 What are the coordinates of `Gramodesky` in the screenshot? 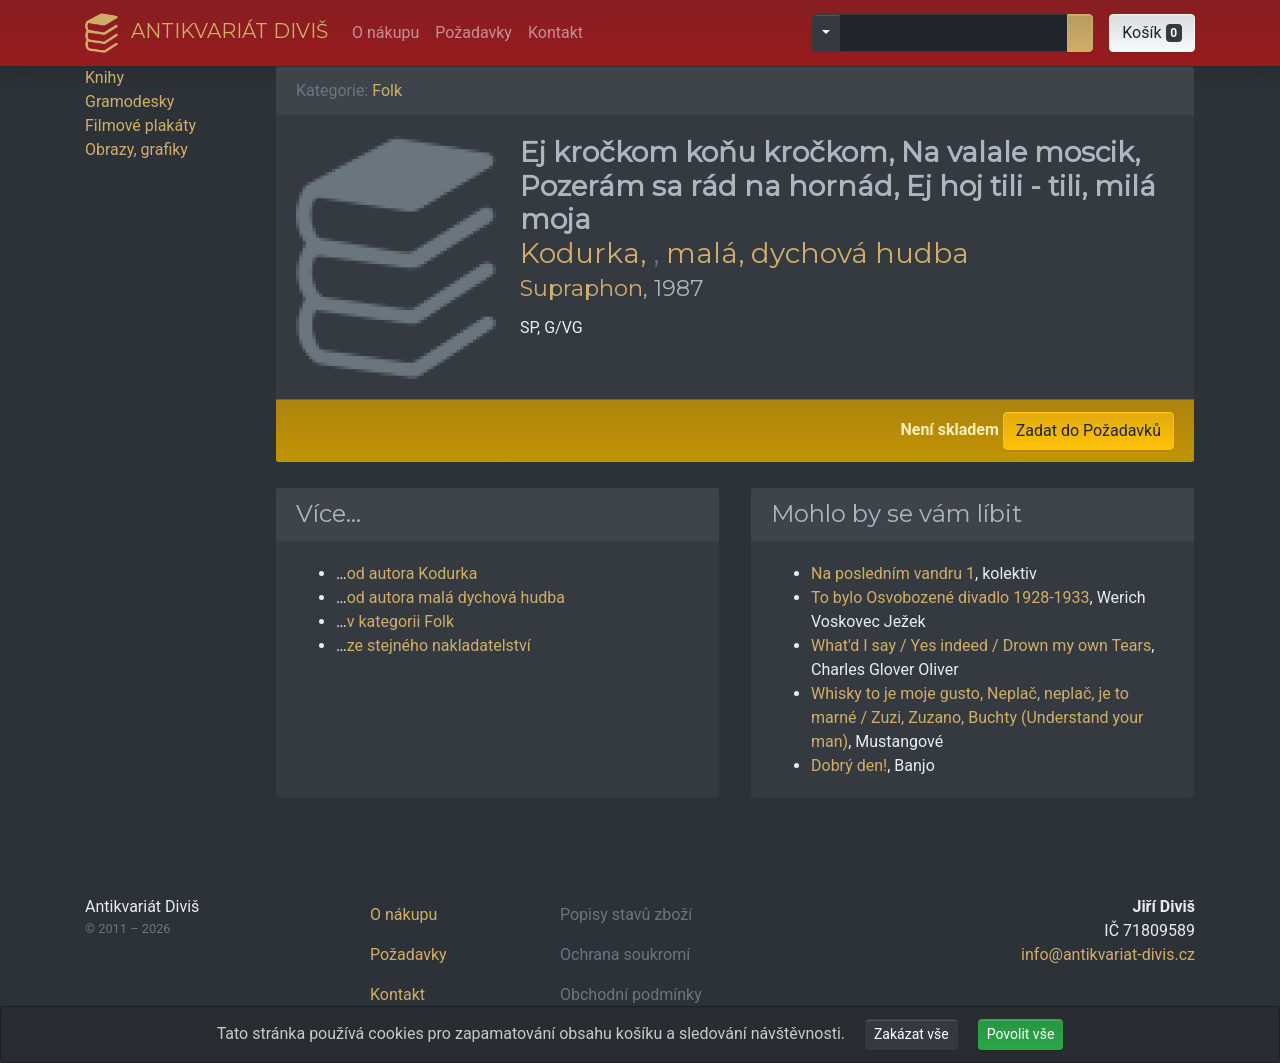 It's located at (129, 101).